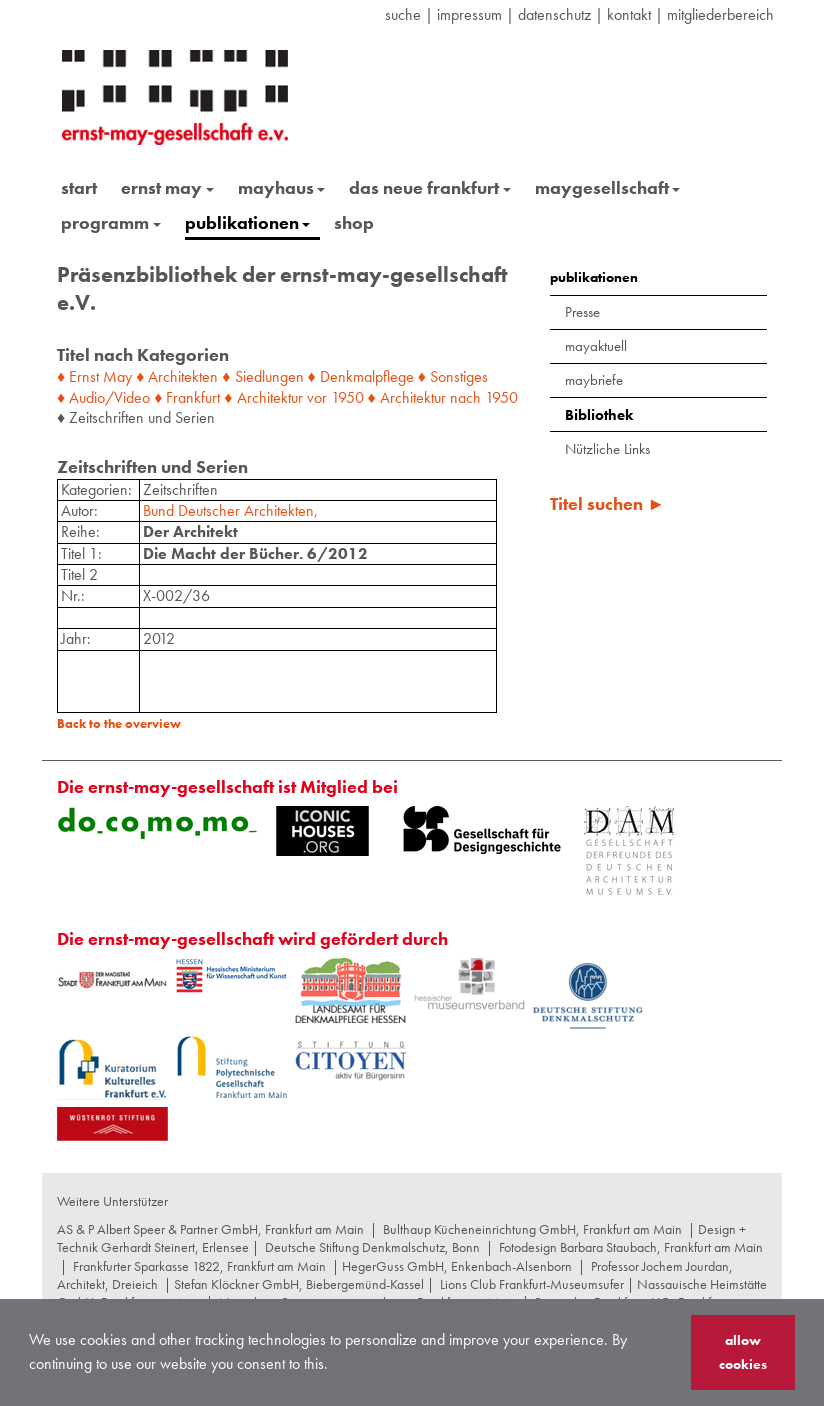  Describe the element at coordinates (263, 397) in the screenshot. I see `♦ Architektur` at that location.